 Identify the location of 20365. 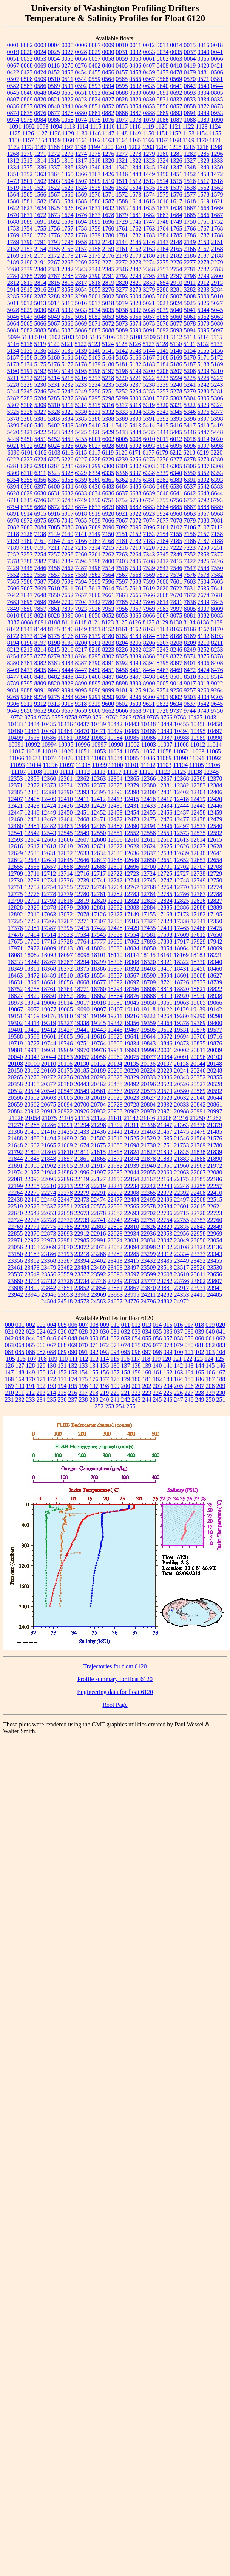
(32, 1084).